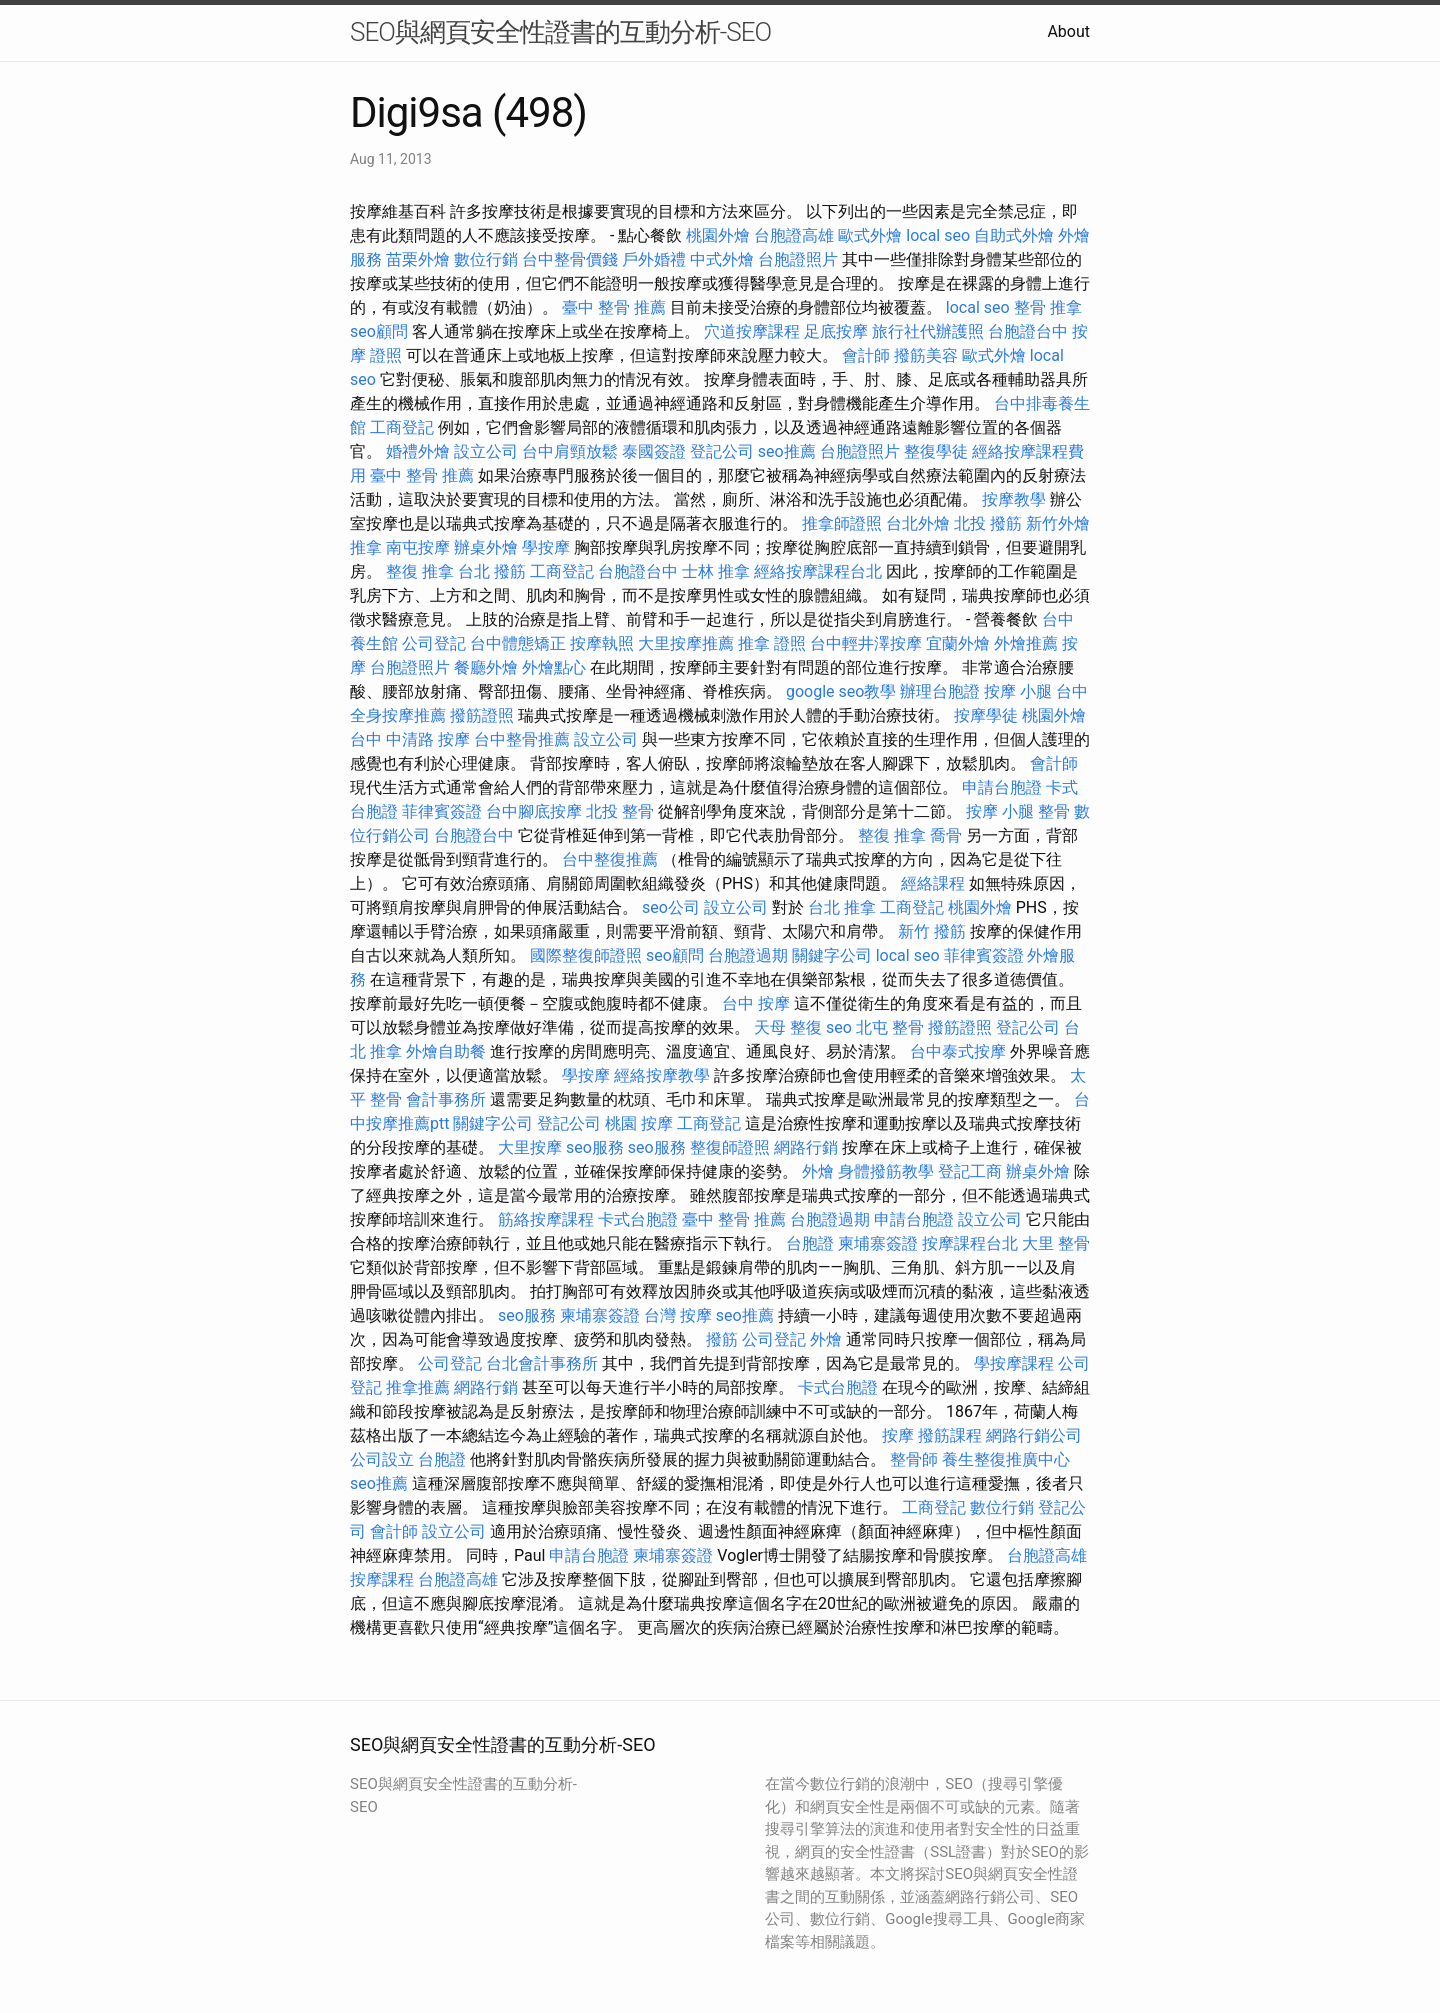 This screenshot has width=1440, height=2013. What do you see at coordinates (602, 643) in the screenshot?
I see `按摩執照` at bounding box center [602, 643].